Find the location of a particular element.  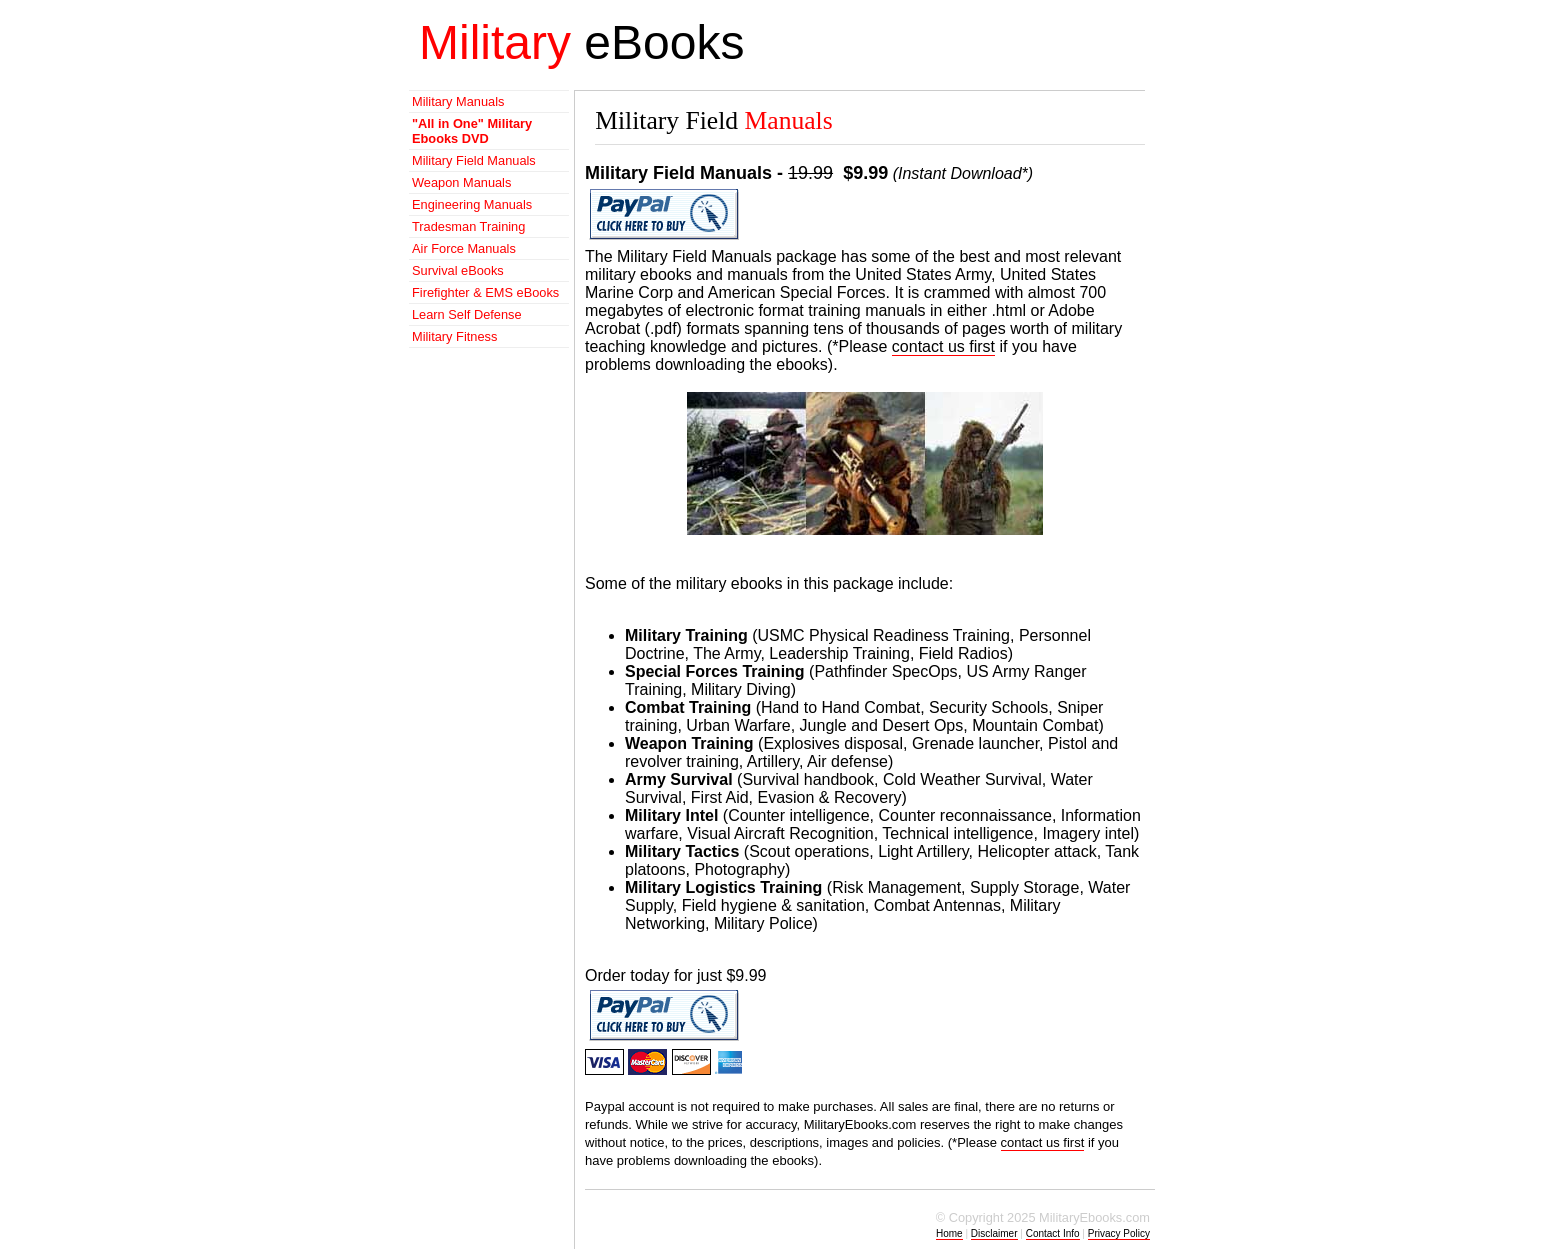

Military Manuals is located at coordinates (458, 101).